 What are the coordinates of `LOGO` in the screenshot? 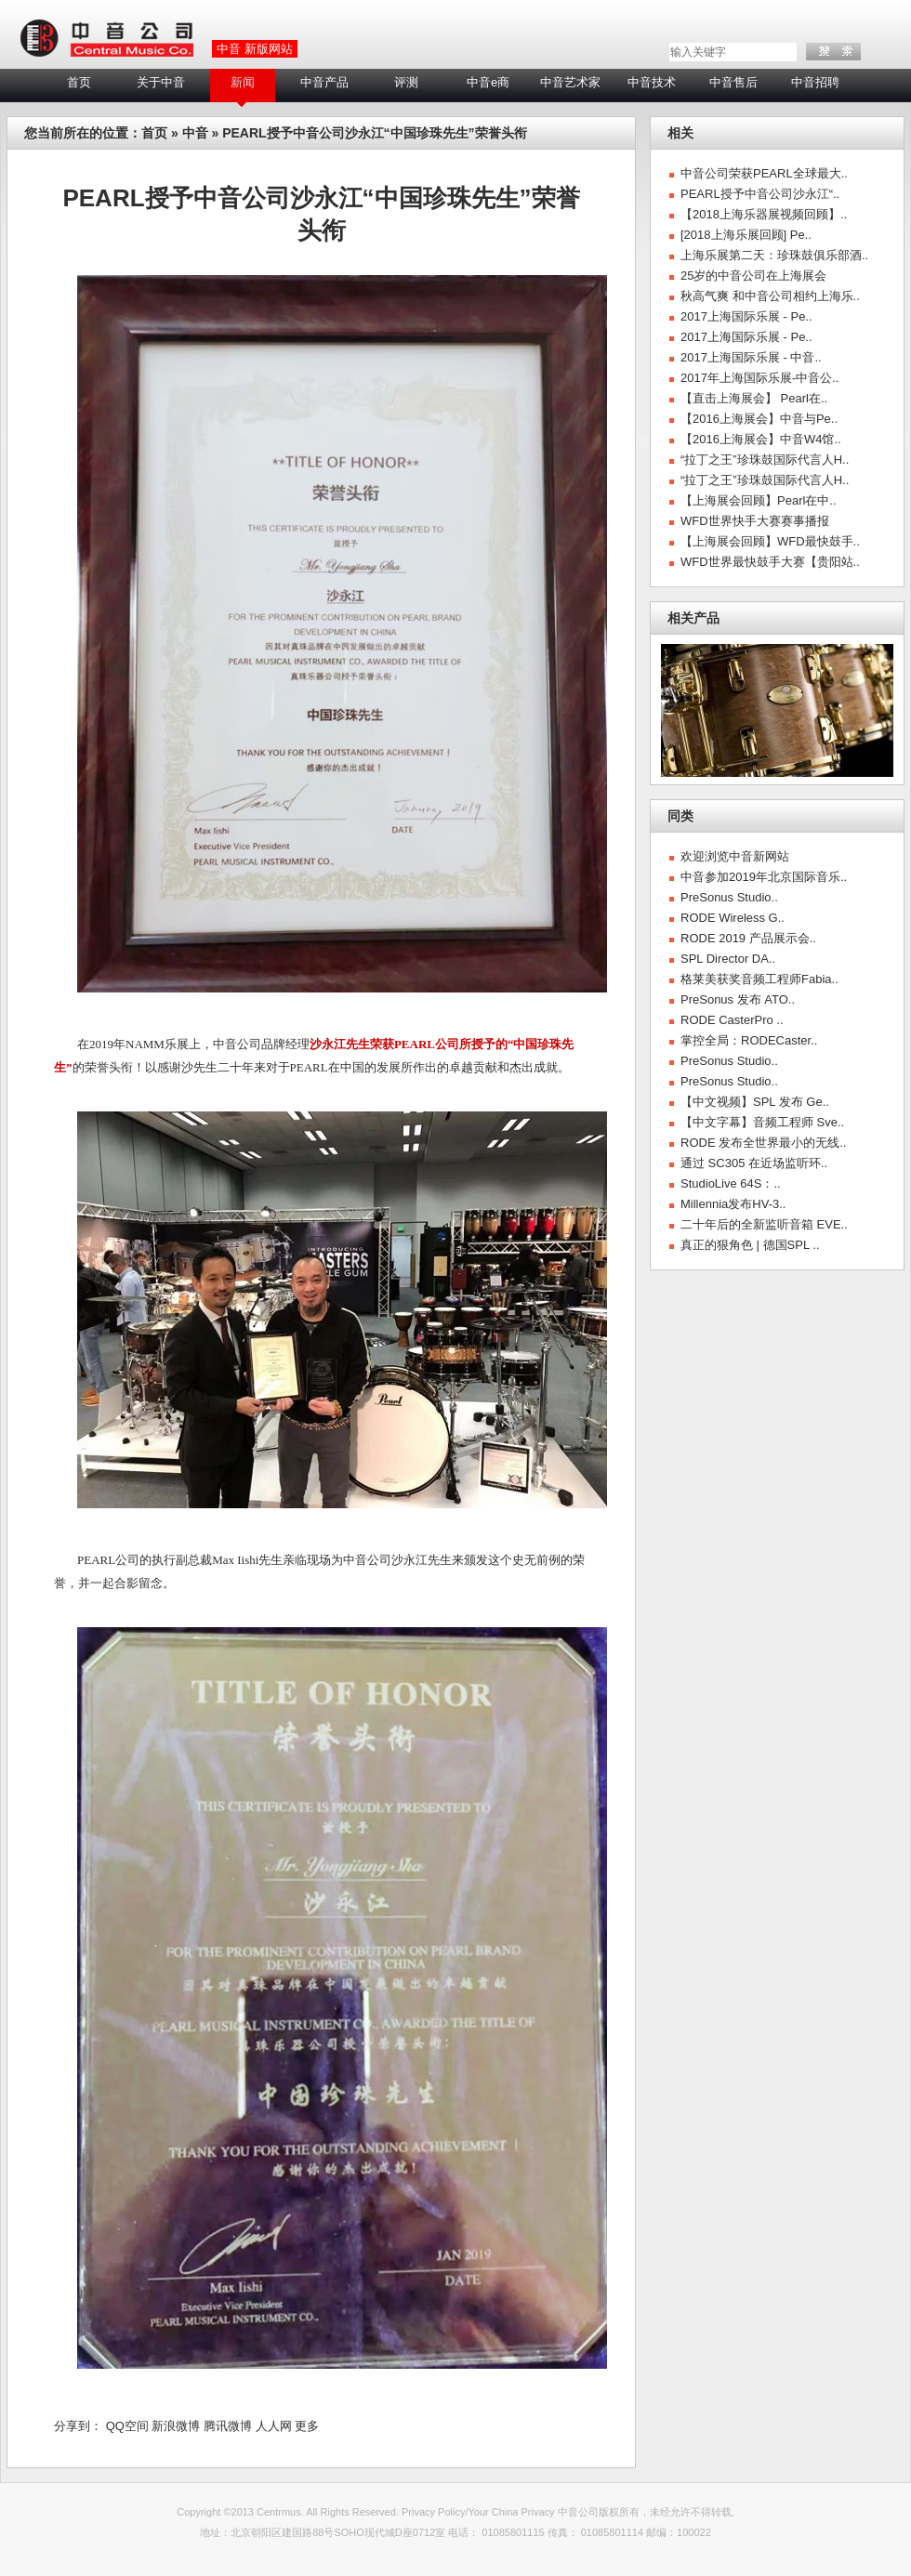 It's located at (106, 39).